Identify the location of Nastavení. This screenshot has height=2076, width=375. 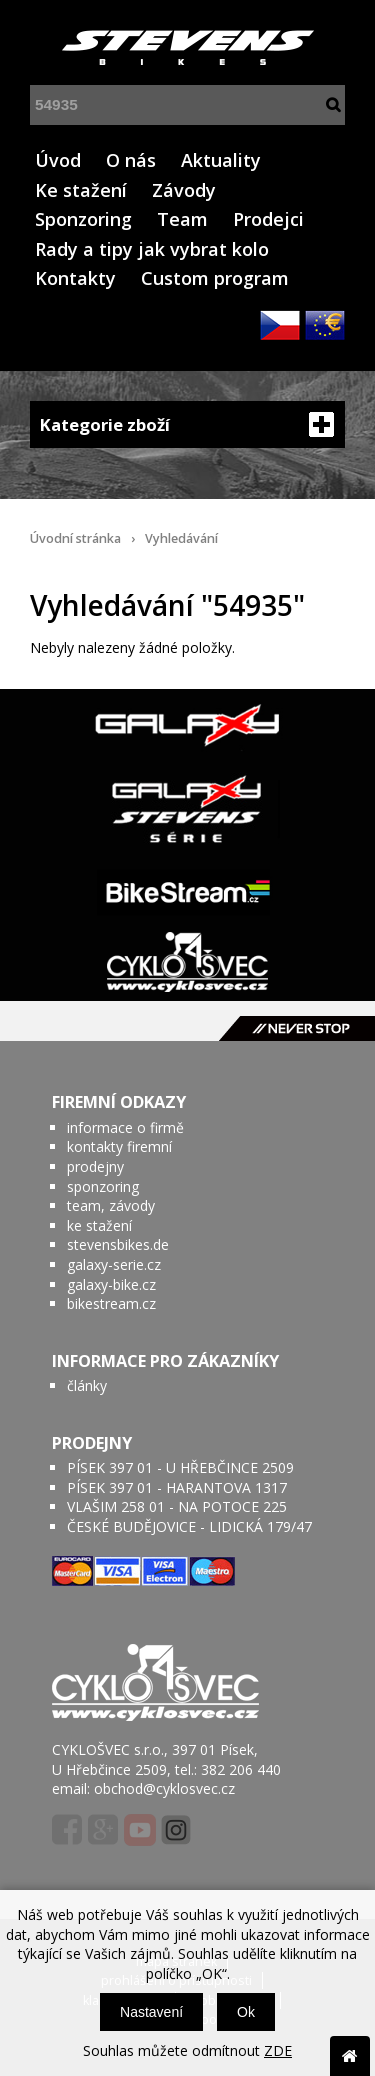
(151, 2012).